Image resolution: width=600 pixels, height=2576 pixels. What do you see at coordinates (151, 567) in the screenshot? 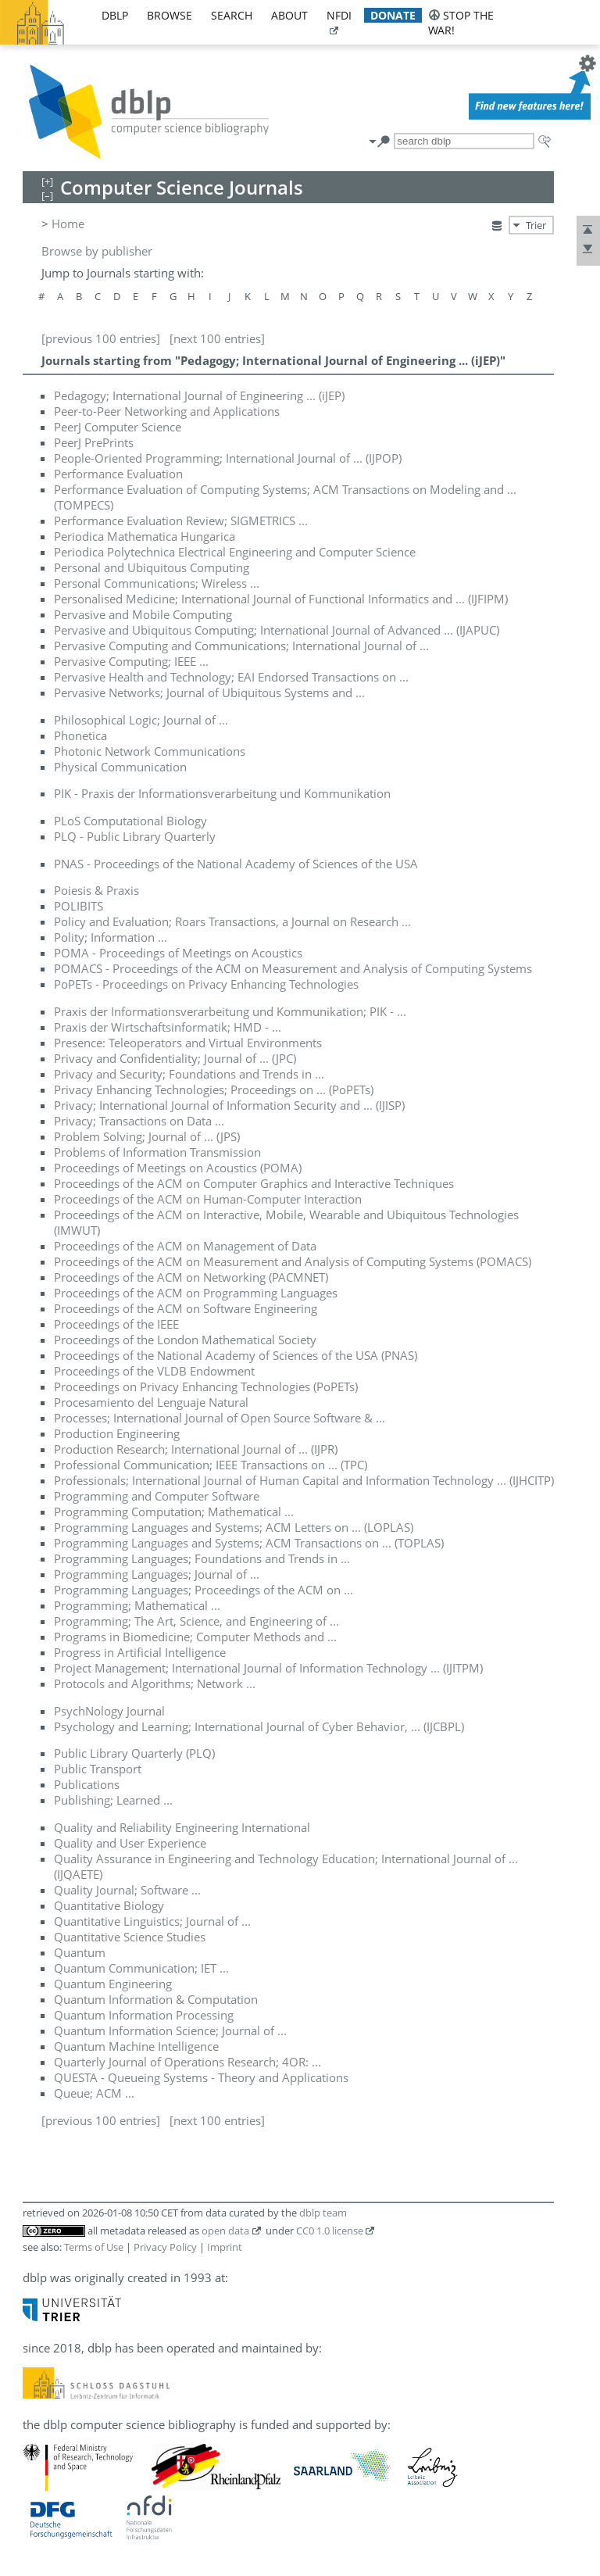
I see `Personal and Ubiquitous Computing` at bounding box center [151, 567].